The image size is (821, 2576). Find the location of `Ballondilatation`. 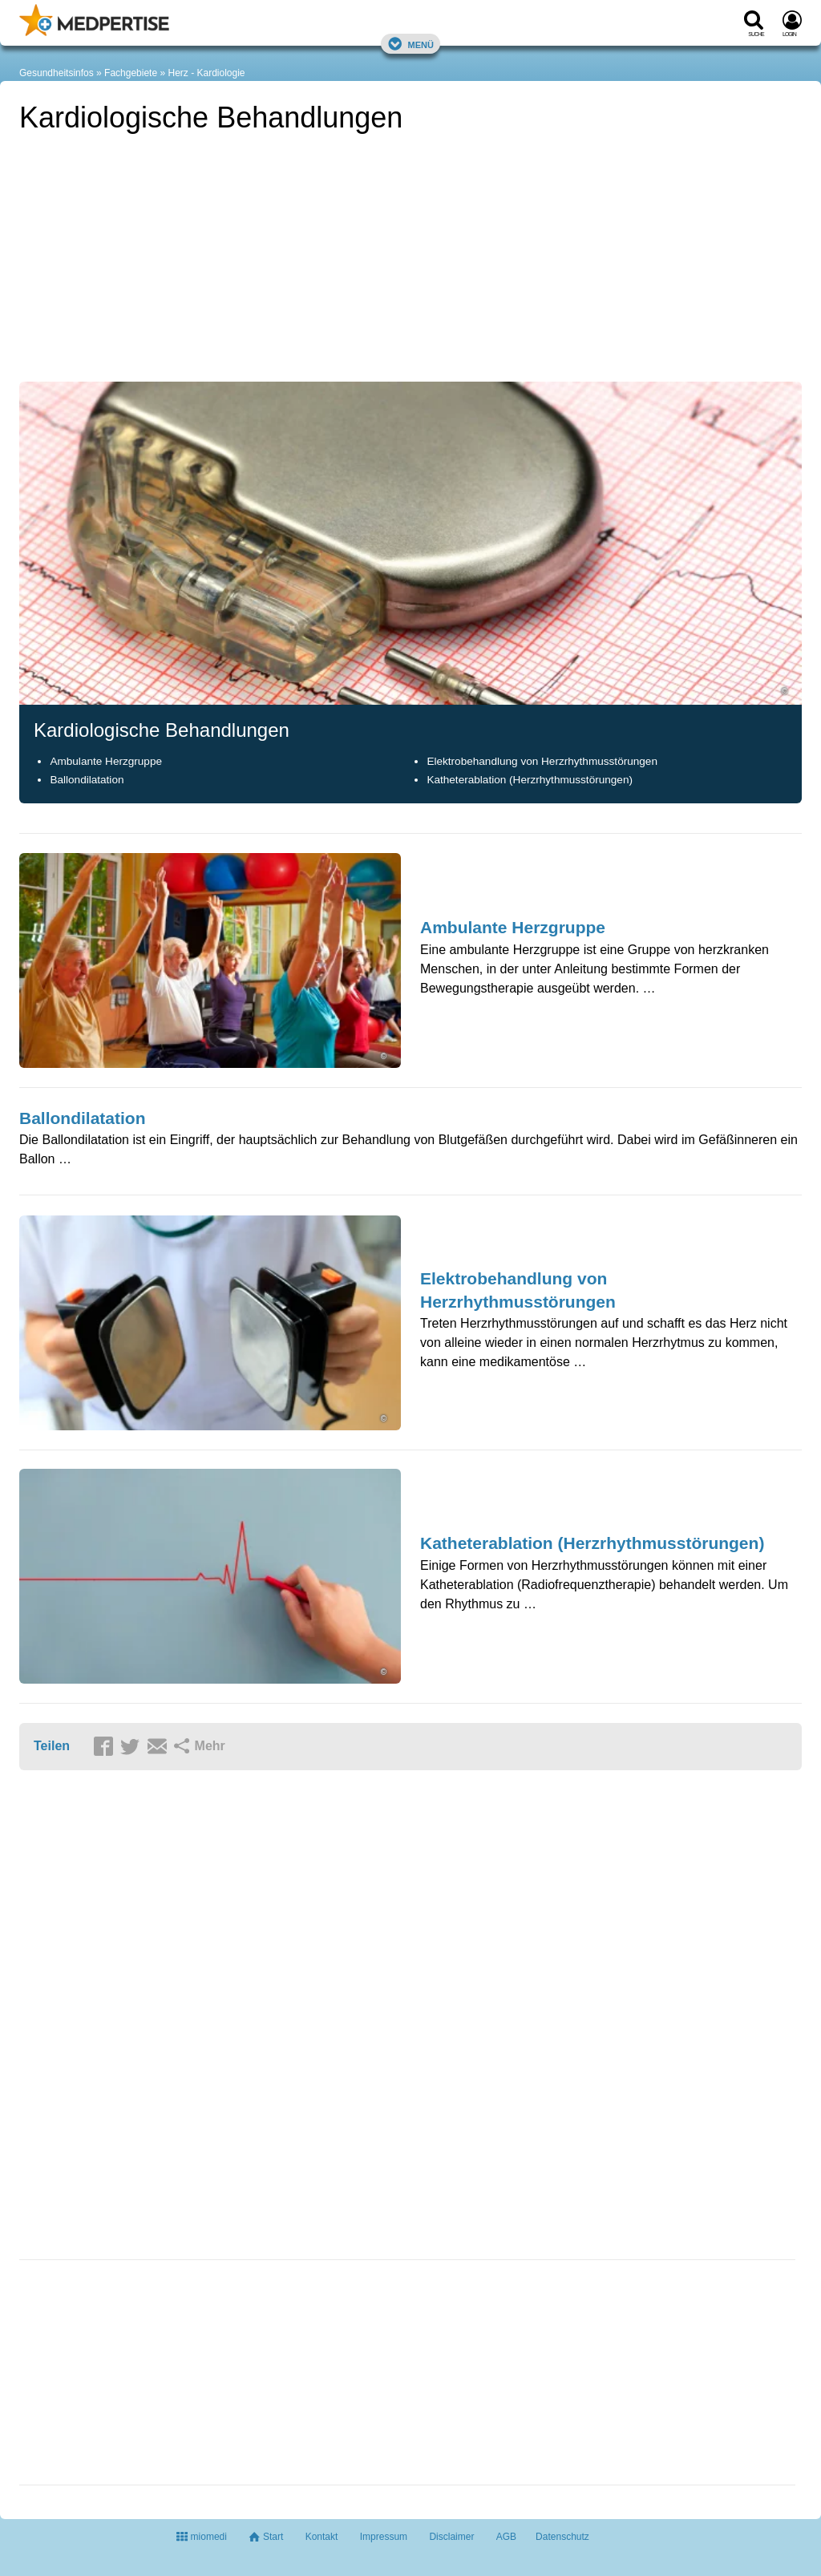

Ballondilatation is located at coordinates (86, 780).